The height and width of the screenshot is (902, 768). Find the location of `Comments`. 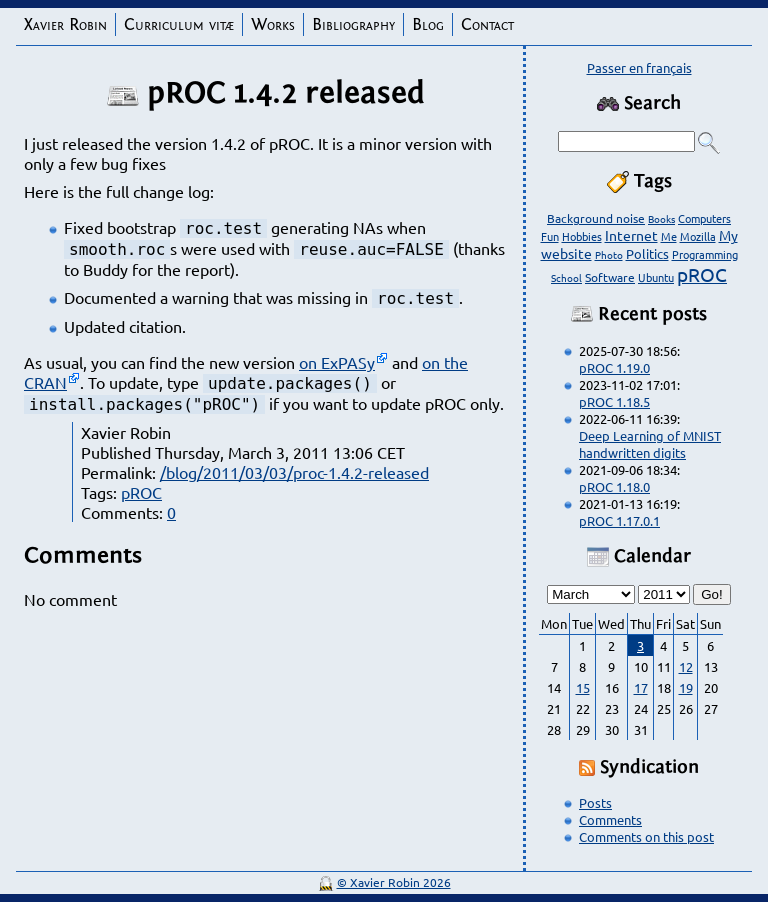

Comments is located at coordinates (610, 819).